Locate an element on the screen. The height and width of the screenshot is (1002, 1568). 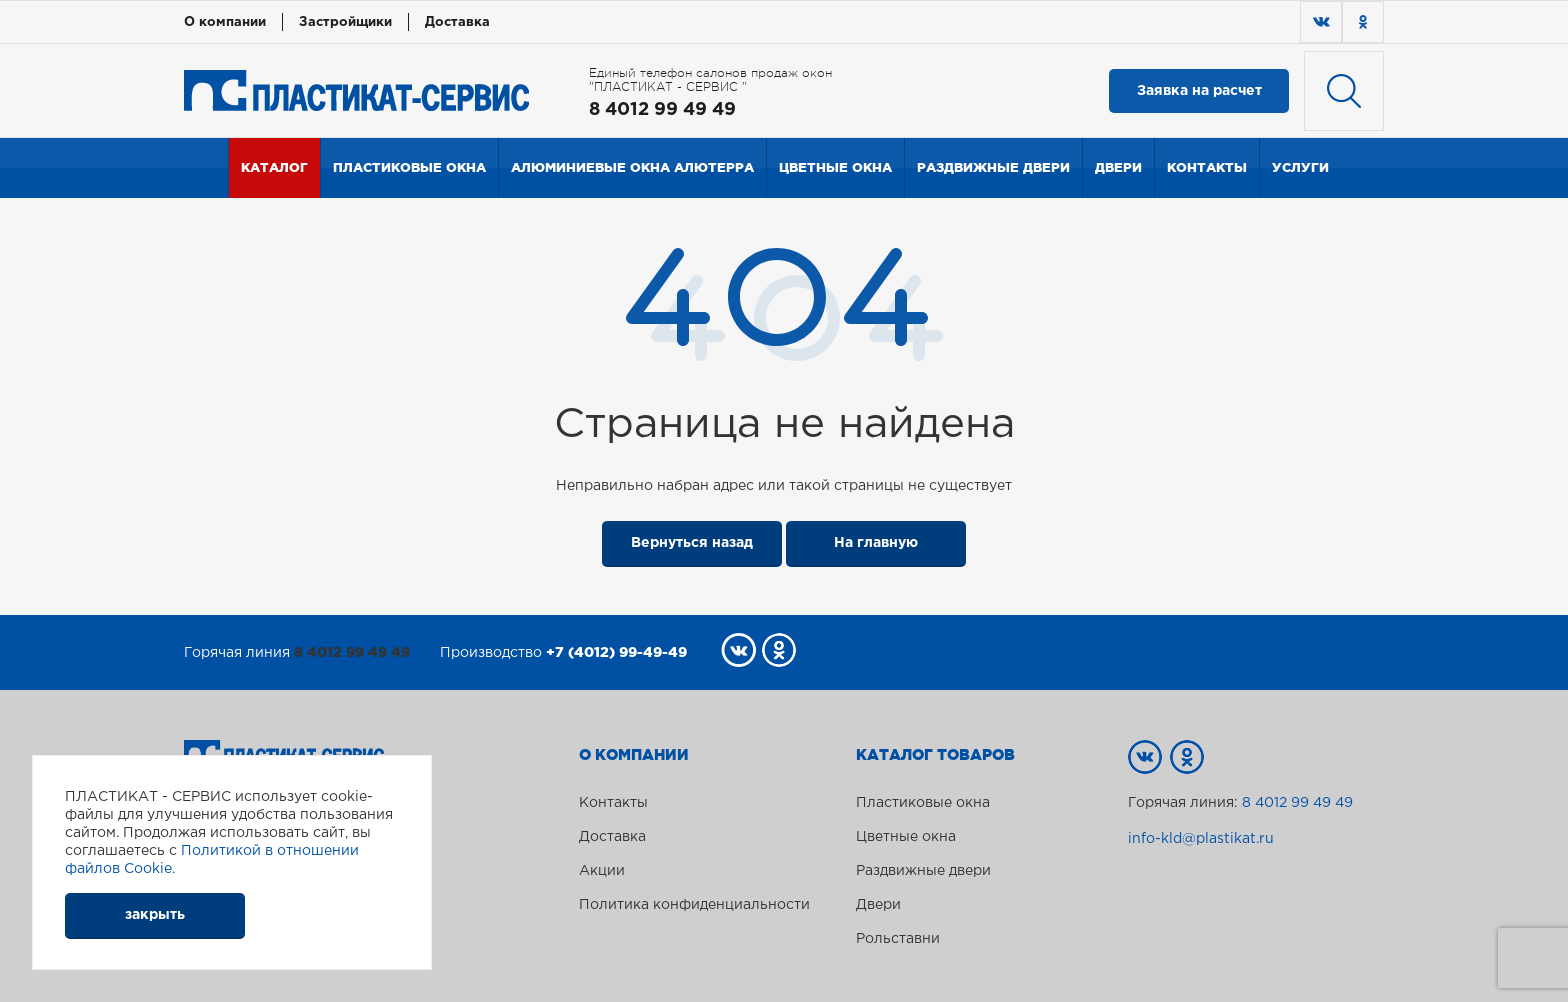
Пластиковые окна is located at coordinates (409, 167).